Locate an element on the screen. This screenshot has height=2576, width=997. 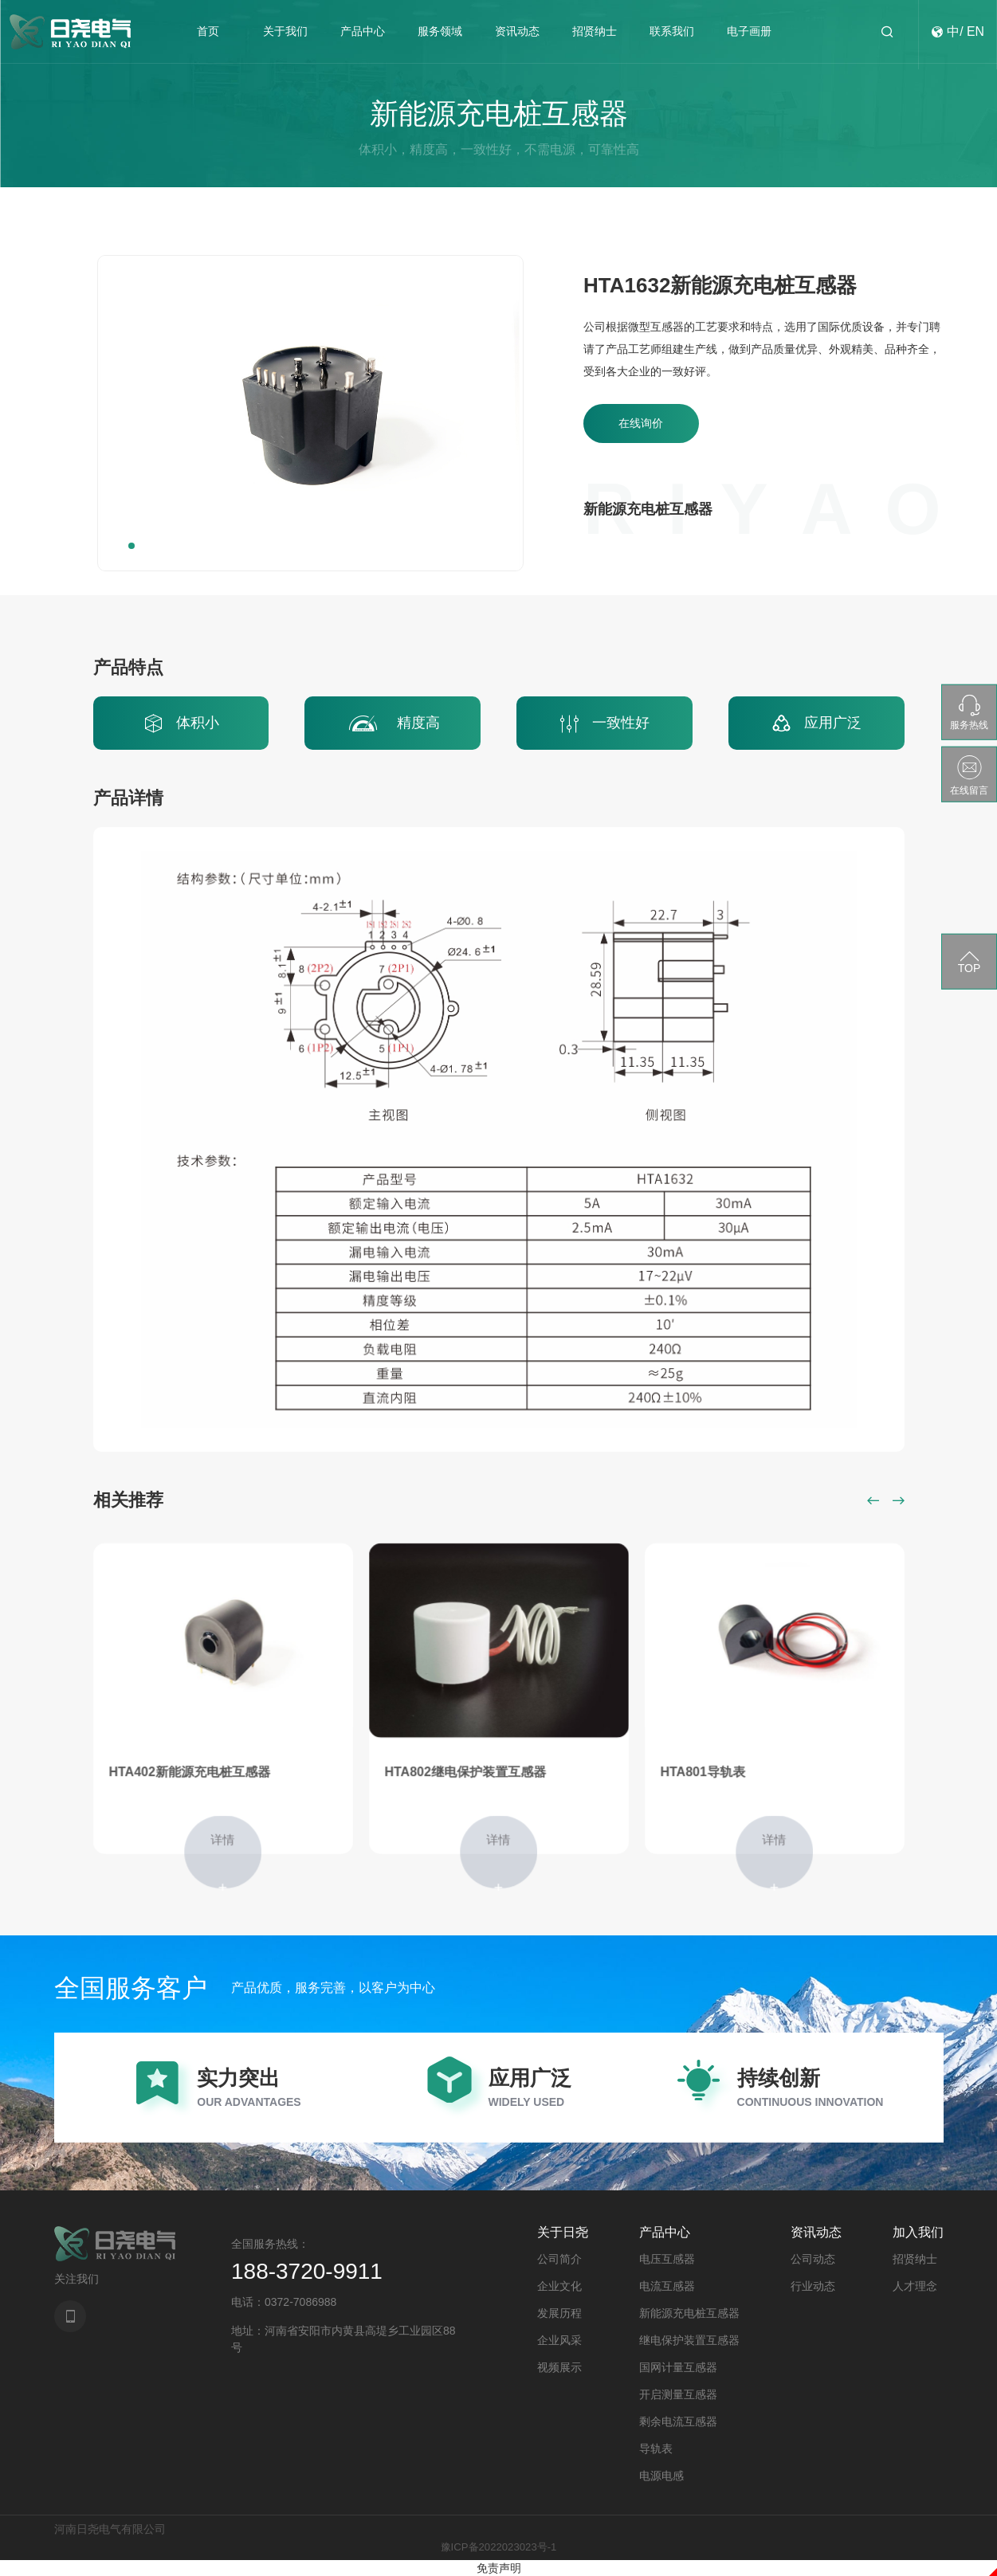
发展历程 is located at coordinates (559, 2313).